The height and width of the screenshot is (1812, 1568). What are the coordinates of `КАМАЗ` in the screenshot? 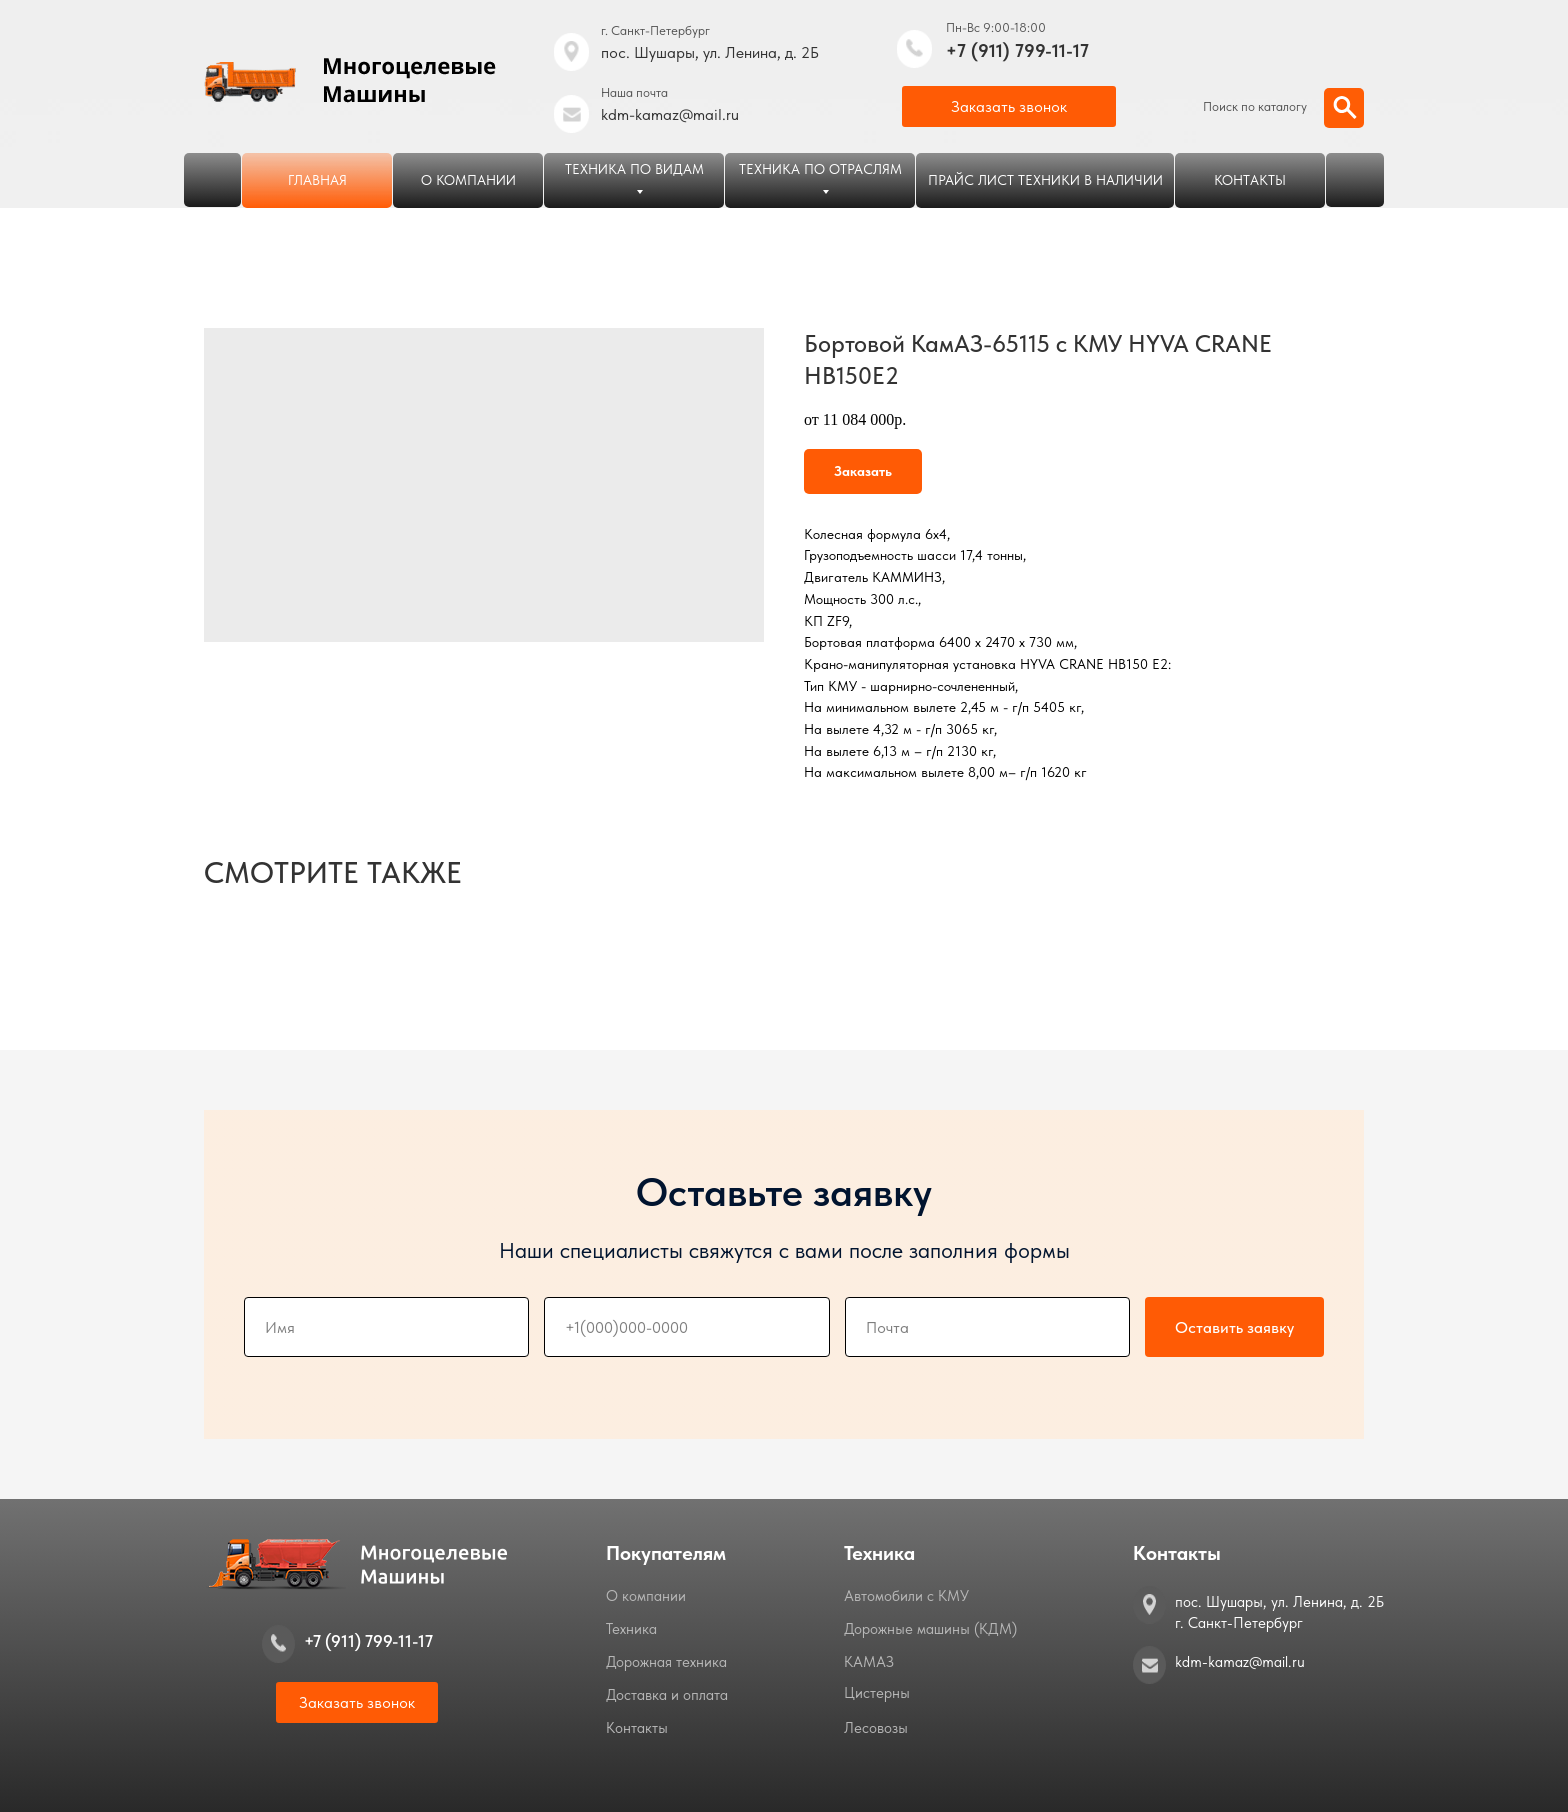 It's located at (869, 1662).